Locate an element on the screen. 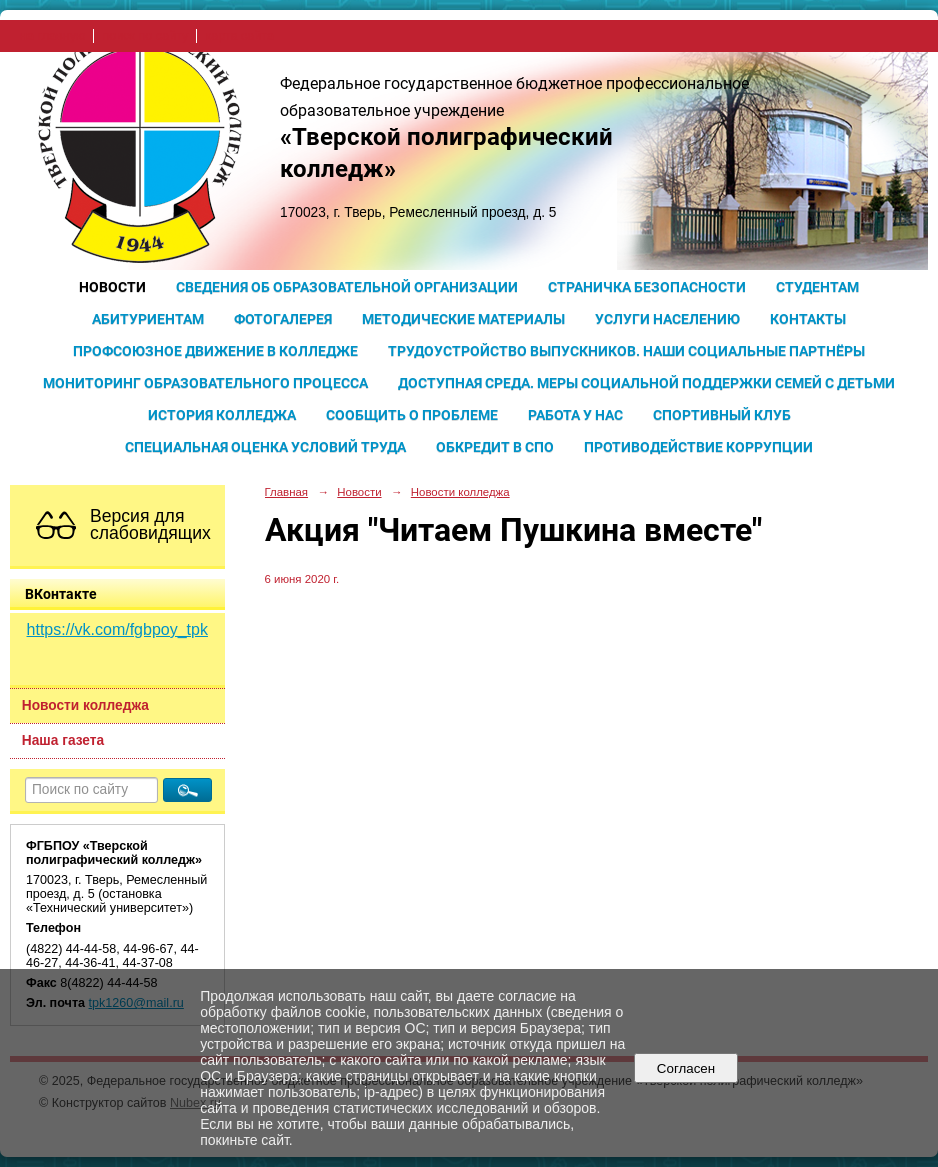 Image resolution: width=938 pixels, height=1167 pixels. поиск по сайту is located at coordinates (145, 36).